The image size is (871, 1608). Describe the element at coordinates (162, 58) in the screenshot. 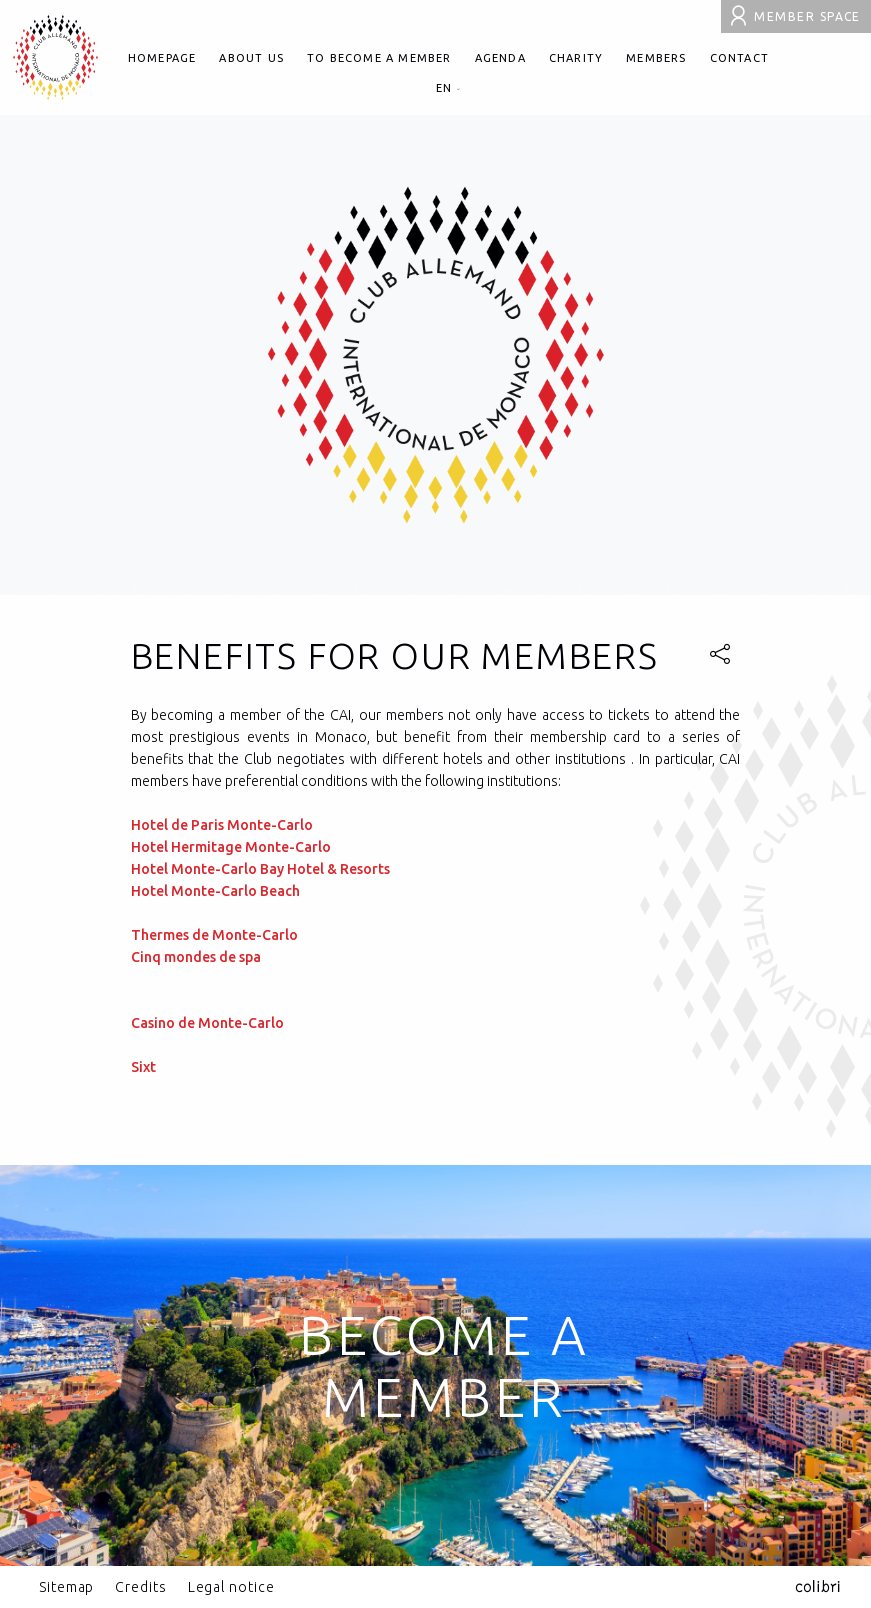

I see `Homepage` at that location.